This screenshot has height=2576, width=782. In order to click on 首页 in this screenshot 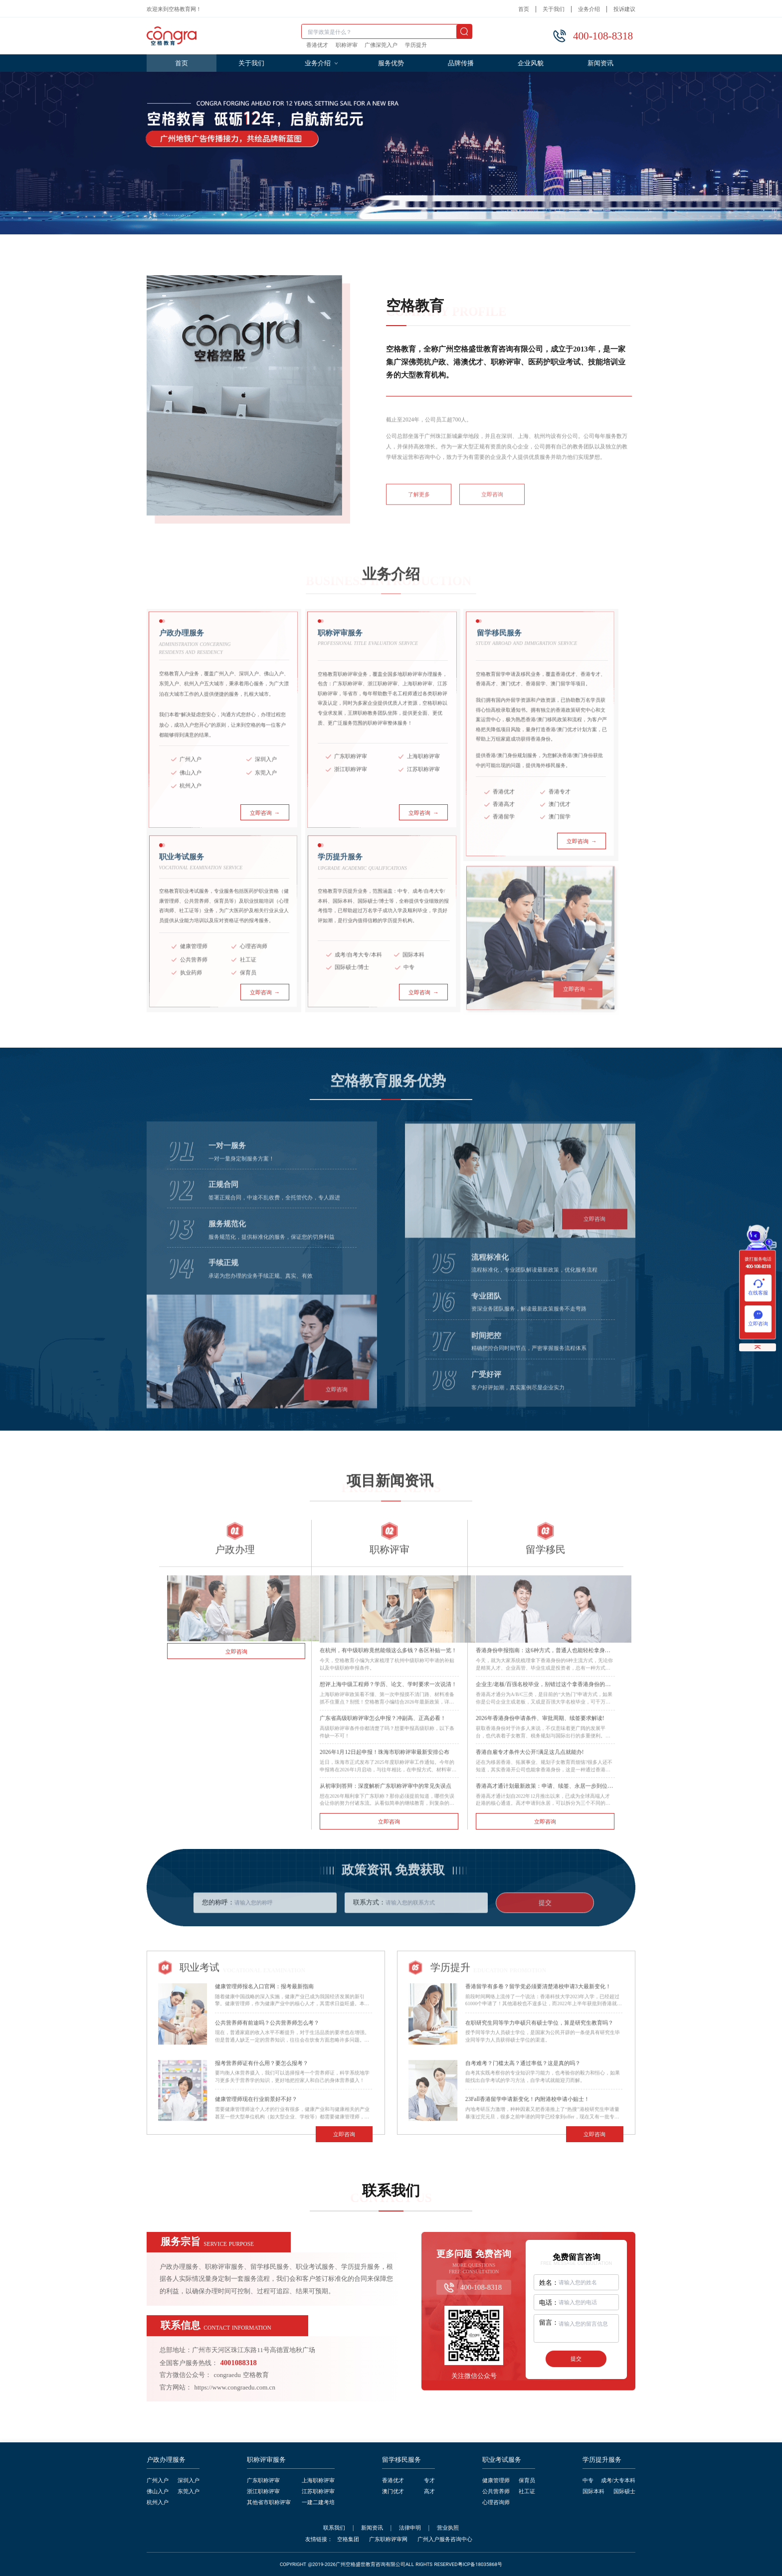, I will do `click(523, 9)`.